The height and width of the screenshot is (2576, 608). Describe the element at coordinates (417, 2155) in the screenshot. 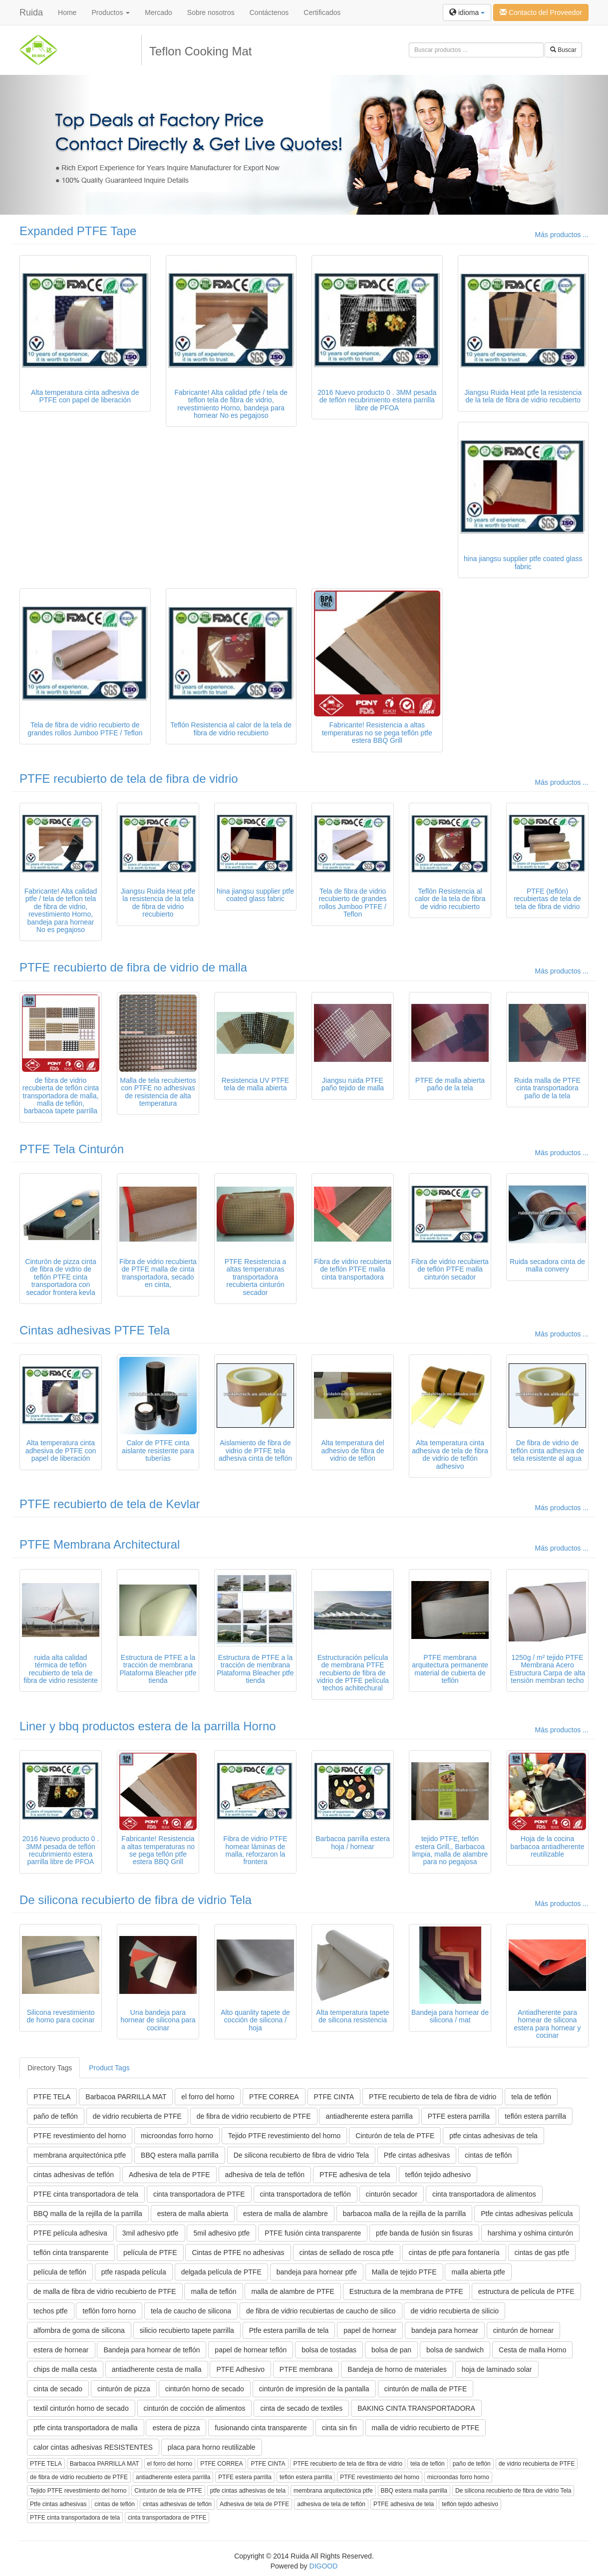

I see `Ptfe cintas adhesivas` at that location.